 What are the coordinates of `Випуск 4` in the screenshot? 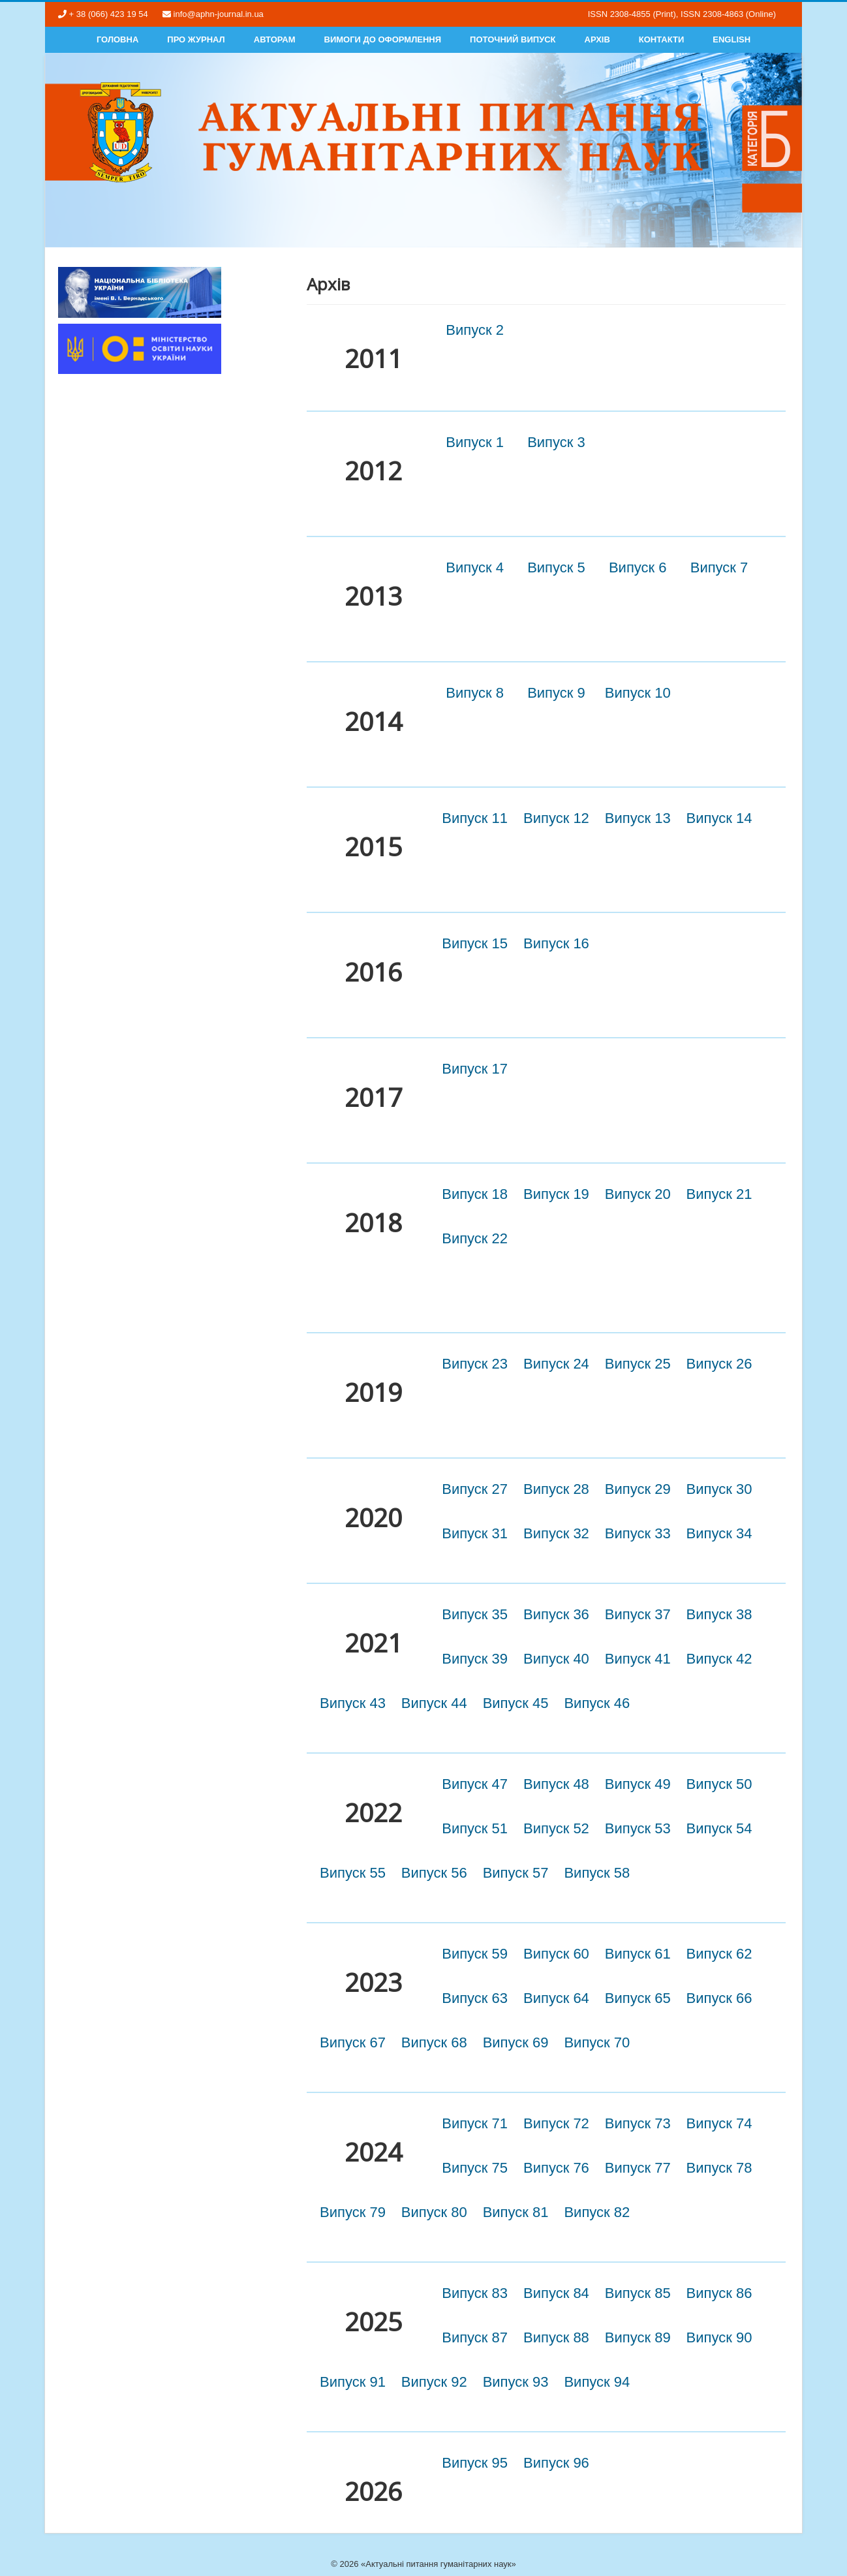 It's located at (475, 567).